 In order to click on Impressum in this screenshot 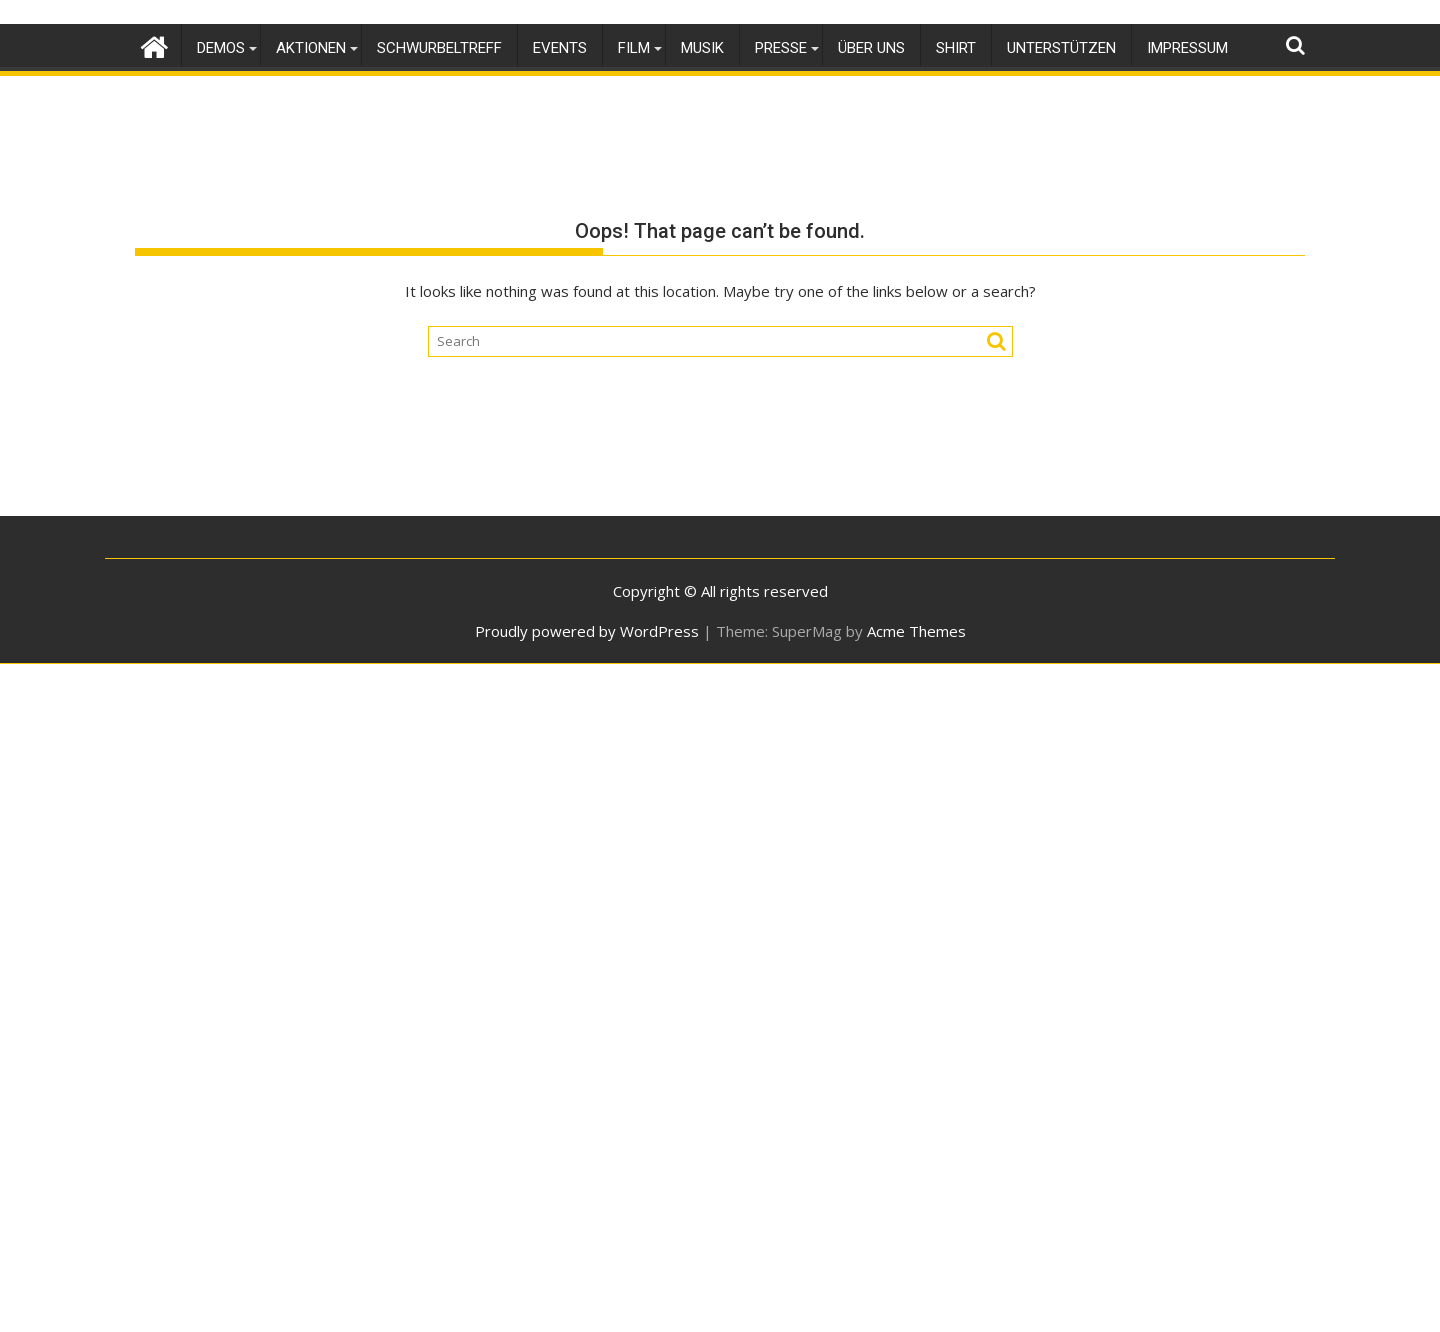, I will do `click(1187, 48)`.